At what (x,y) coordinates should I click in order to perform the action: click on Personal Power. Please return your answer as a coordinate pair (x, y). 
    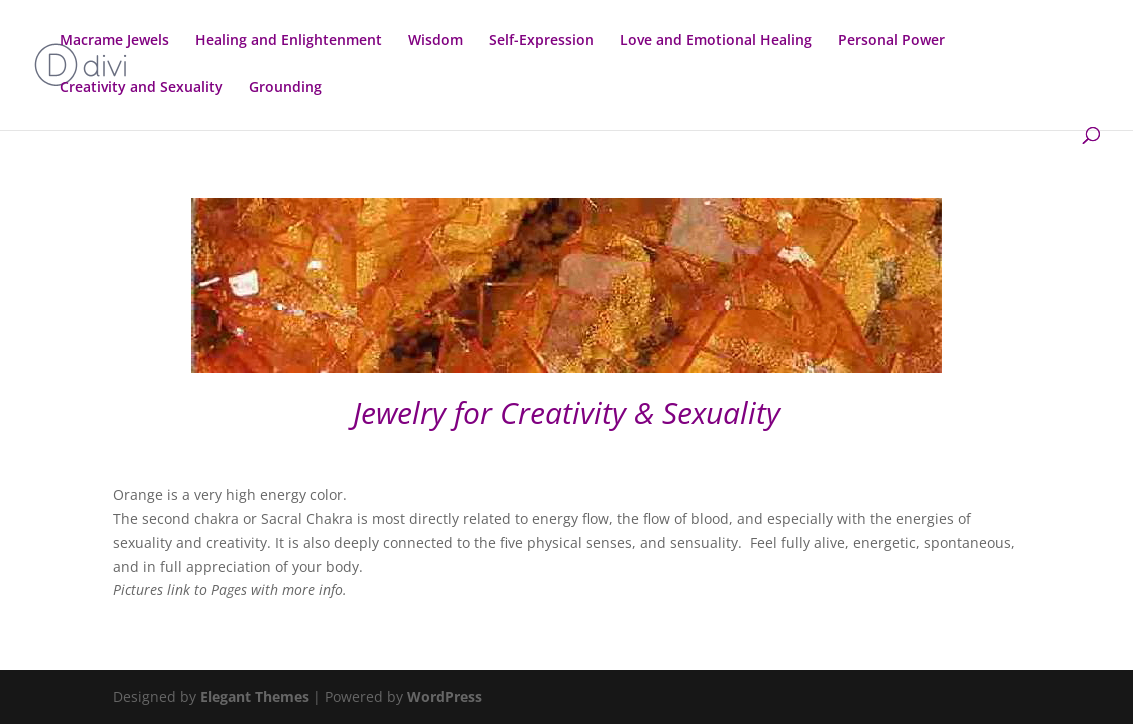
    Looking at the image, I should click on (891, 41).